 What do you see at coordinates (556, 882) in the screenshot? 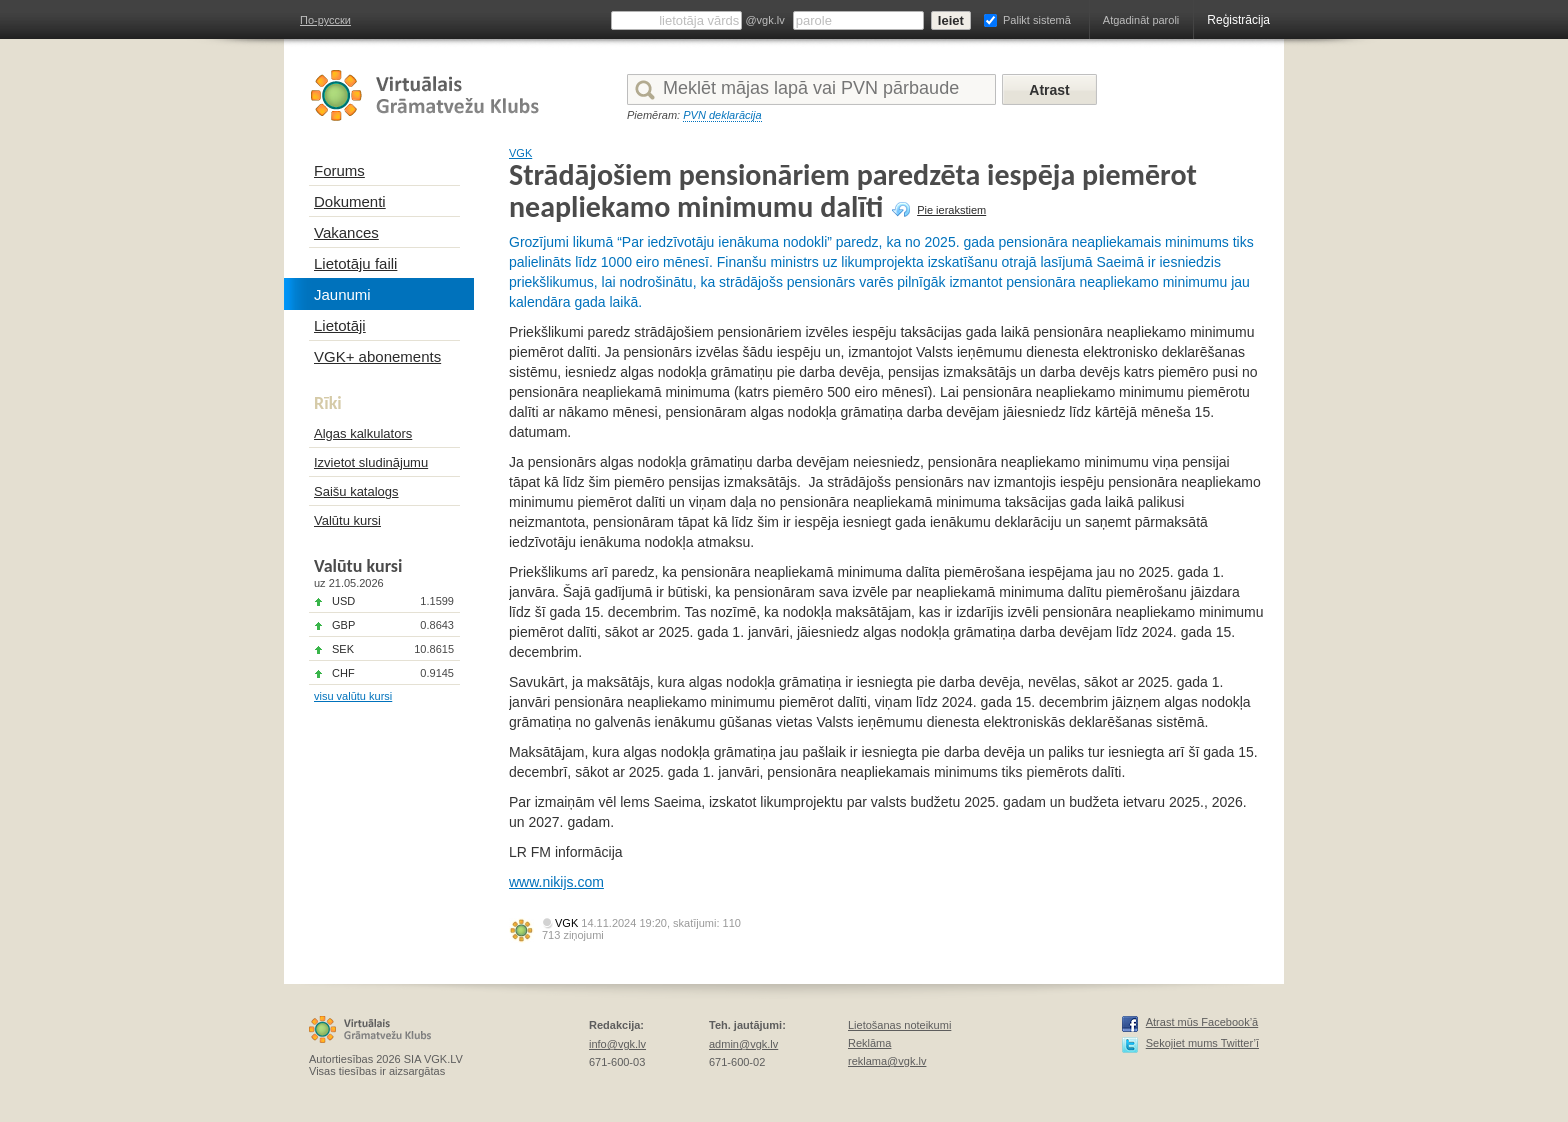
I see `www.nikijs.com` at bounding box center [556, 882].